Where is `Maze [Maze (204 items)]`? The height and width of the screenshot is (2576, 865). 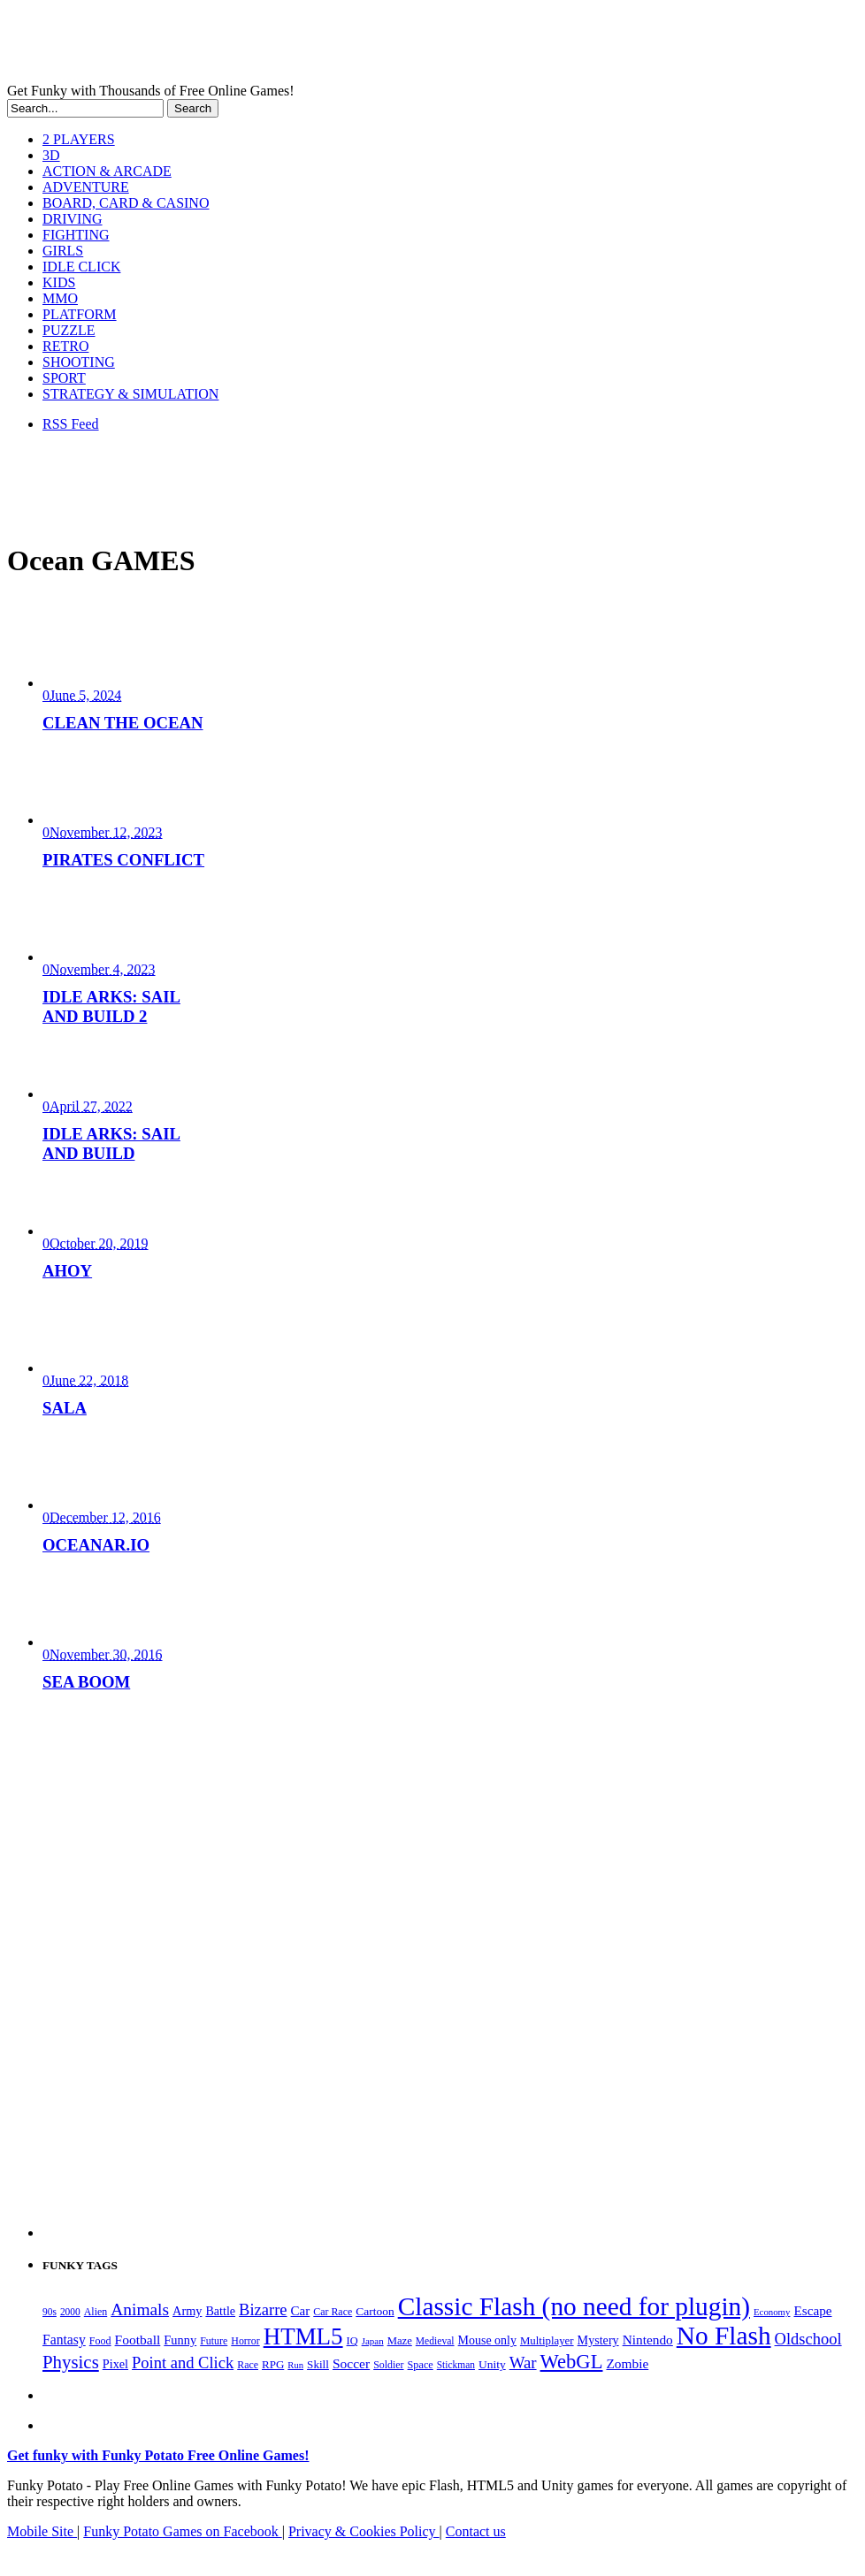 Maze [Maze (204 items)] is located at coordinates (399, 2341).